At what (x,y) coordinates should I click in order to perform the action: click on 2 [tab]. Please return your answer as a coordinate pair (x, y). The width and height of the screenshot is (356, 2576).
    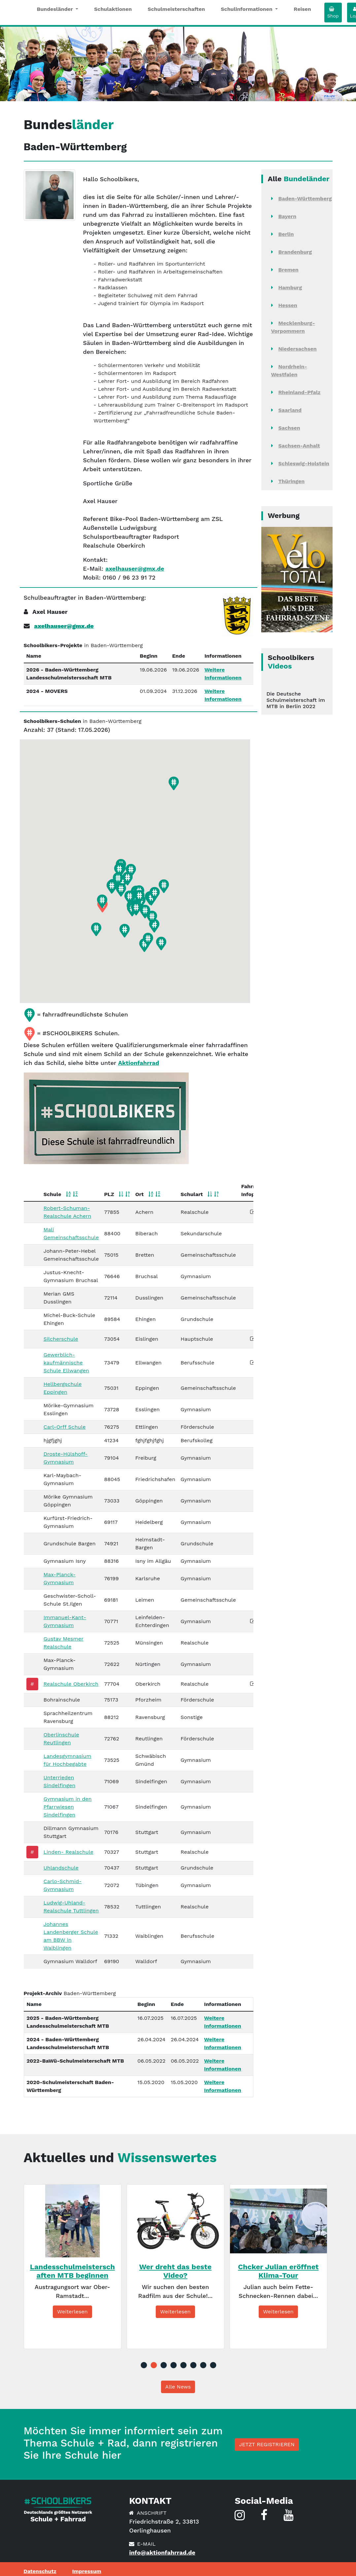
    Looking at the image, I should click on (153, 2365).